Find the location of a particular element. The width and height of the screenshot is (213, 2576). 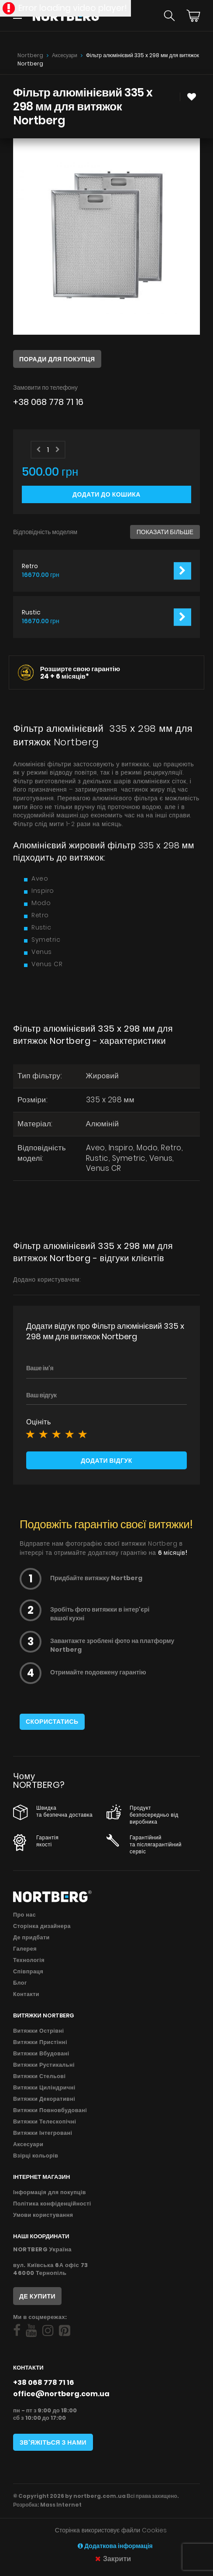

Поради для покупця is located at coordinates (57, 359).